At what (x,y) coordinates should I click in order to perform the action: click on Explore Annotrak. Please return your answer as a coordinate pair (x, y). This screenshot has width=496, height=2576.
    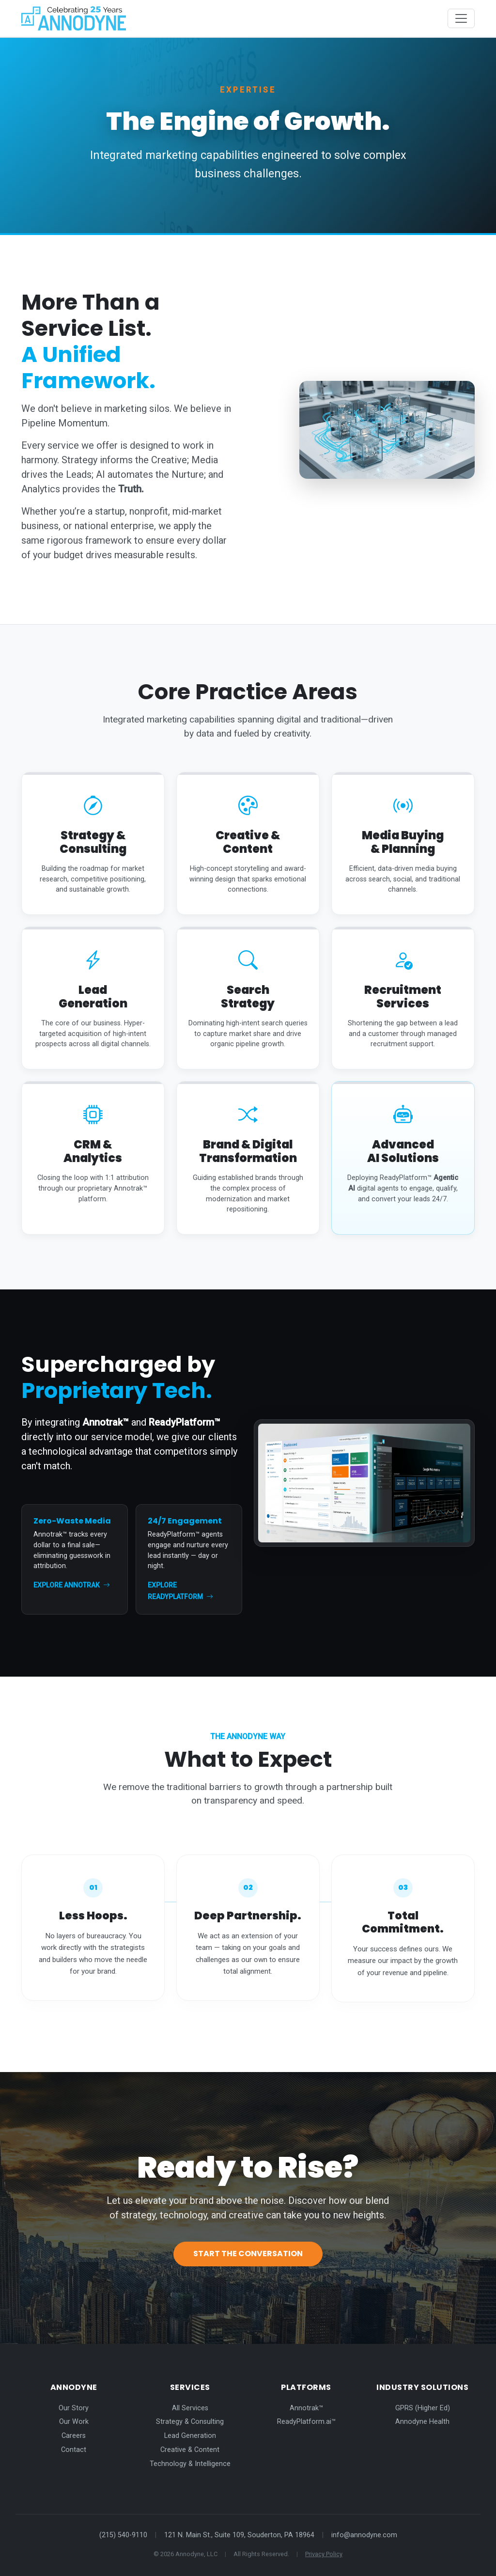
    Looking at the image, I should click on (71, 1585).